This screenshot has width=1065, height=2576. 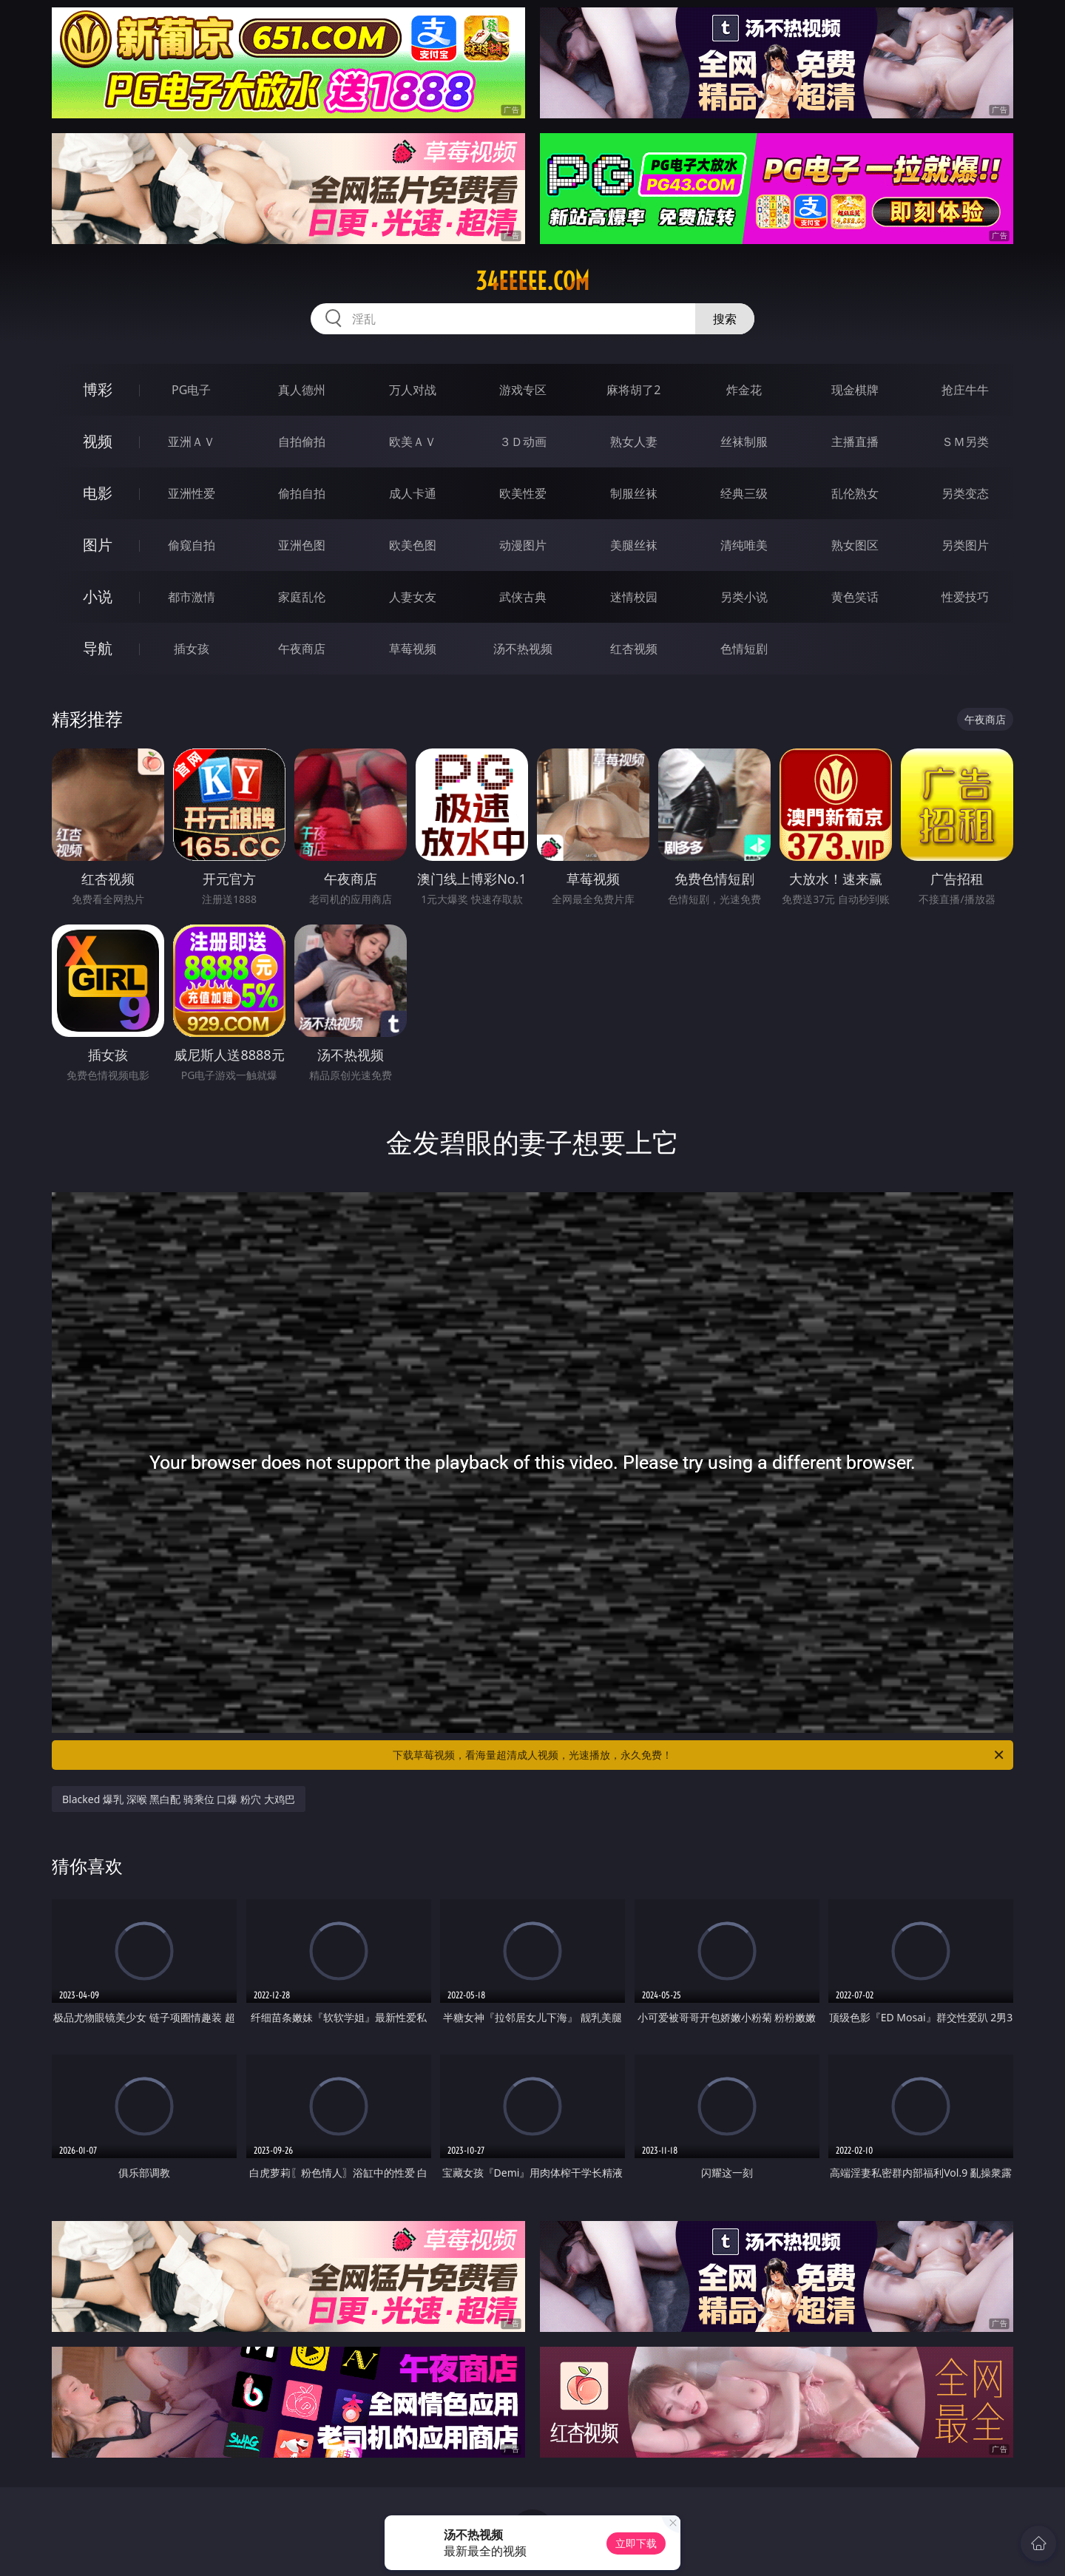 I want to click on 色情短剧, so click(x=744, y=648).